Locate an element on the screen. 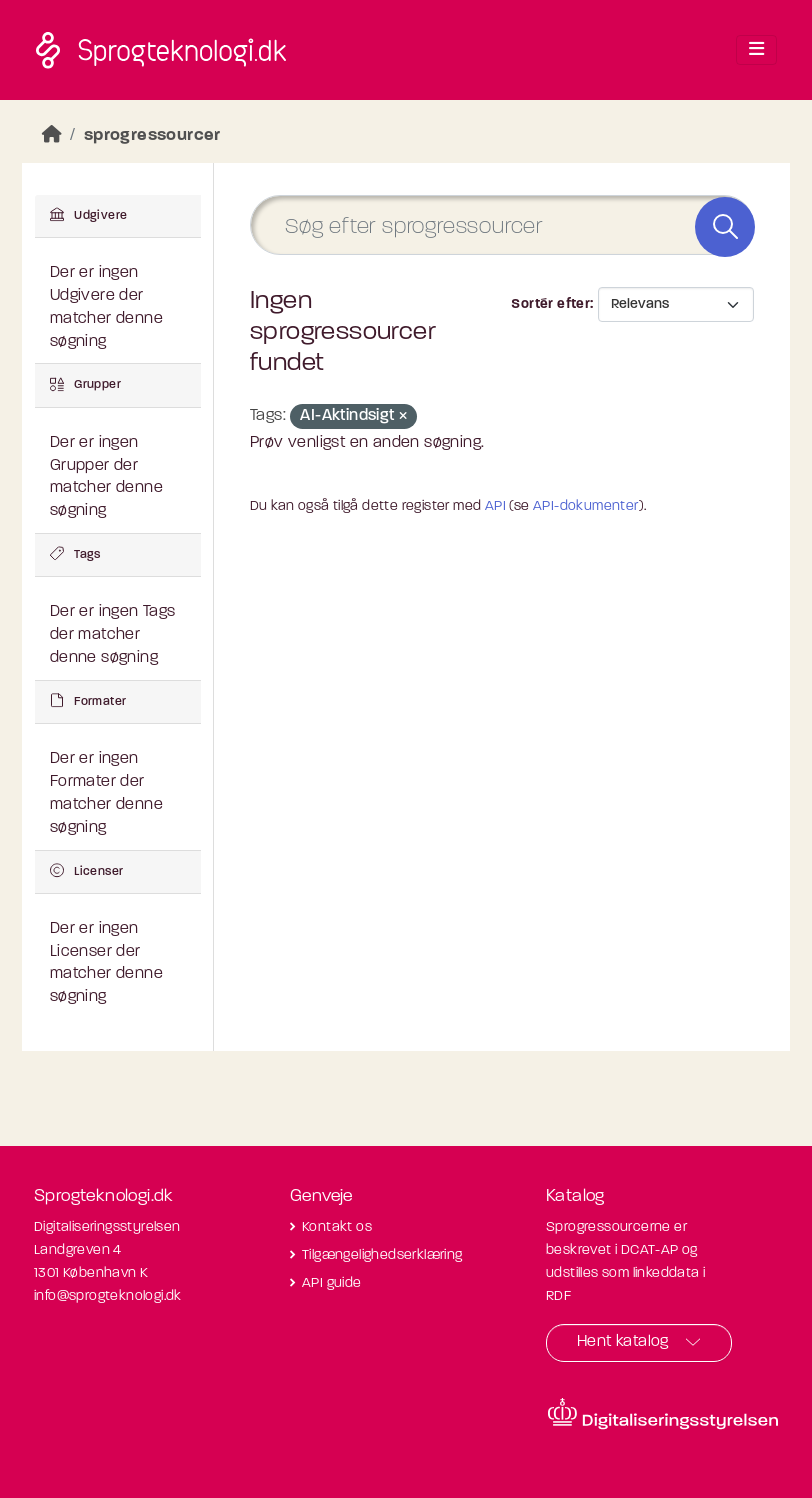 This screenshot has width=812, height=1498. sprogressourcer is located at coordinates (152, 135).